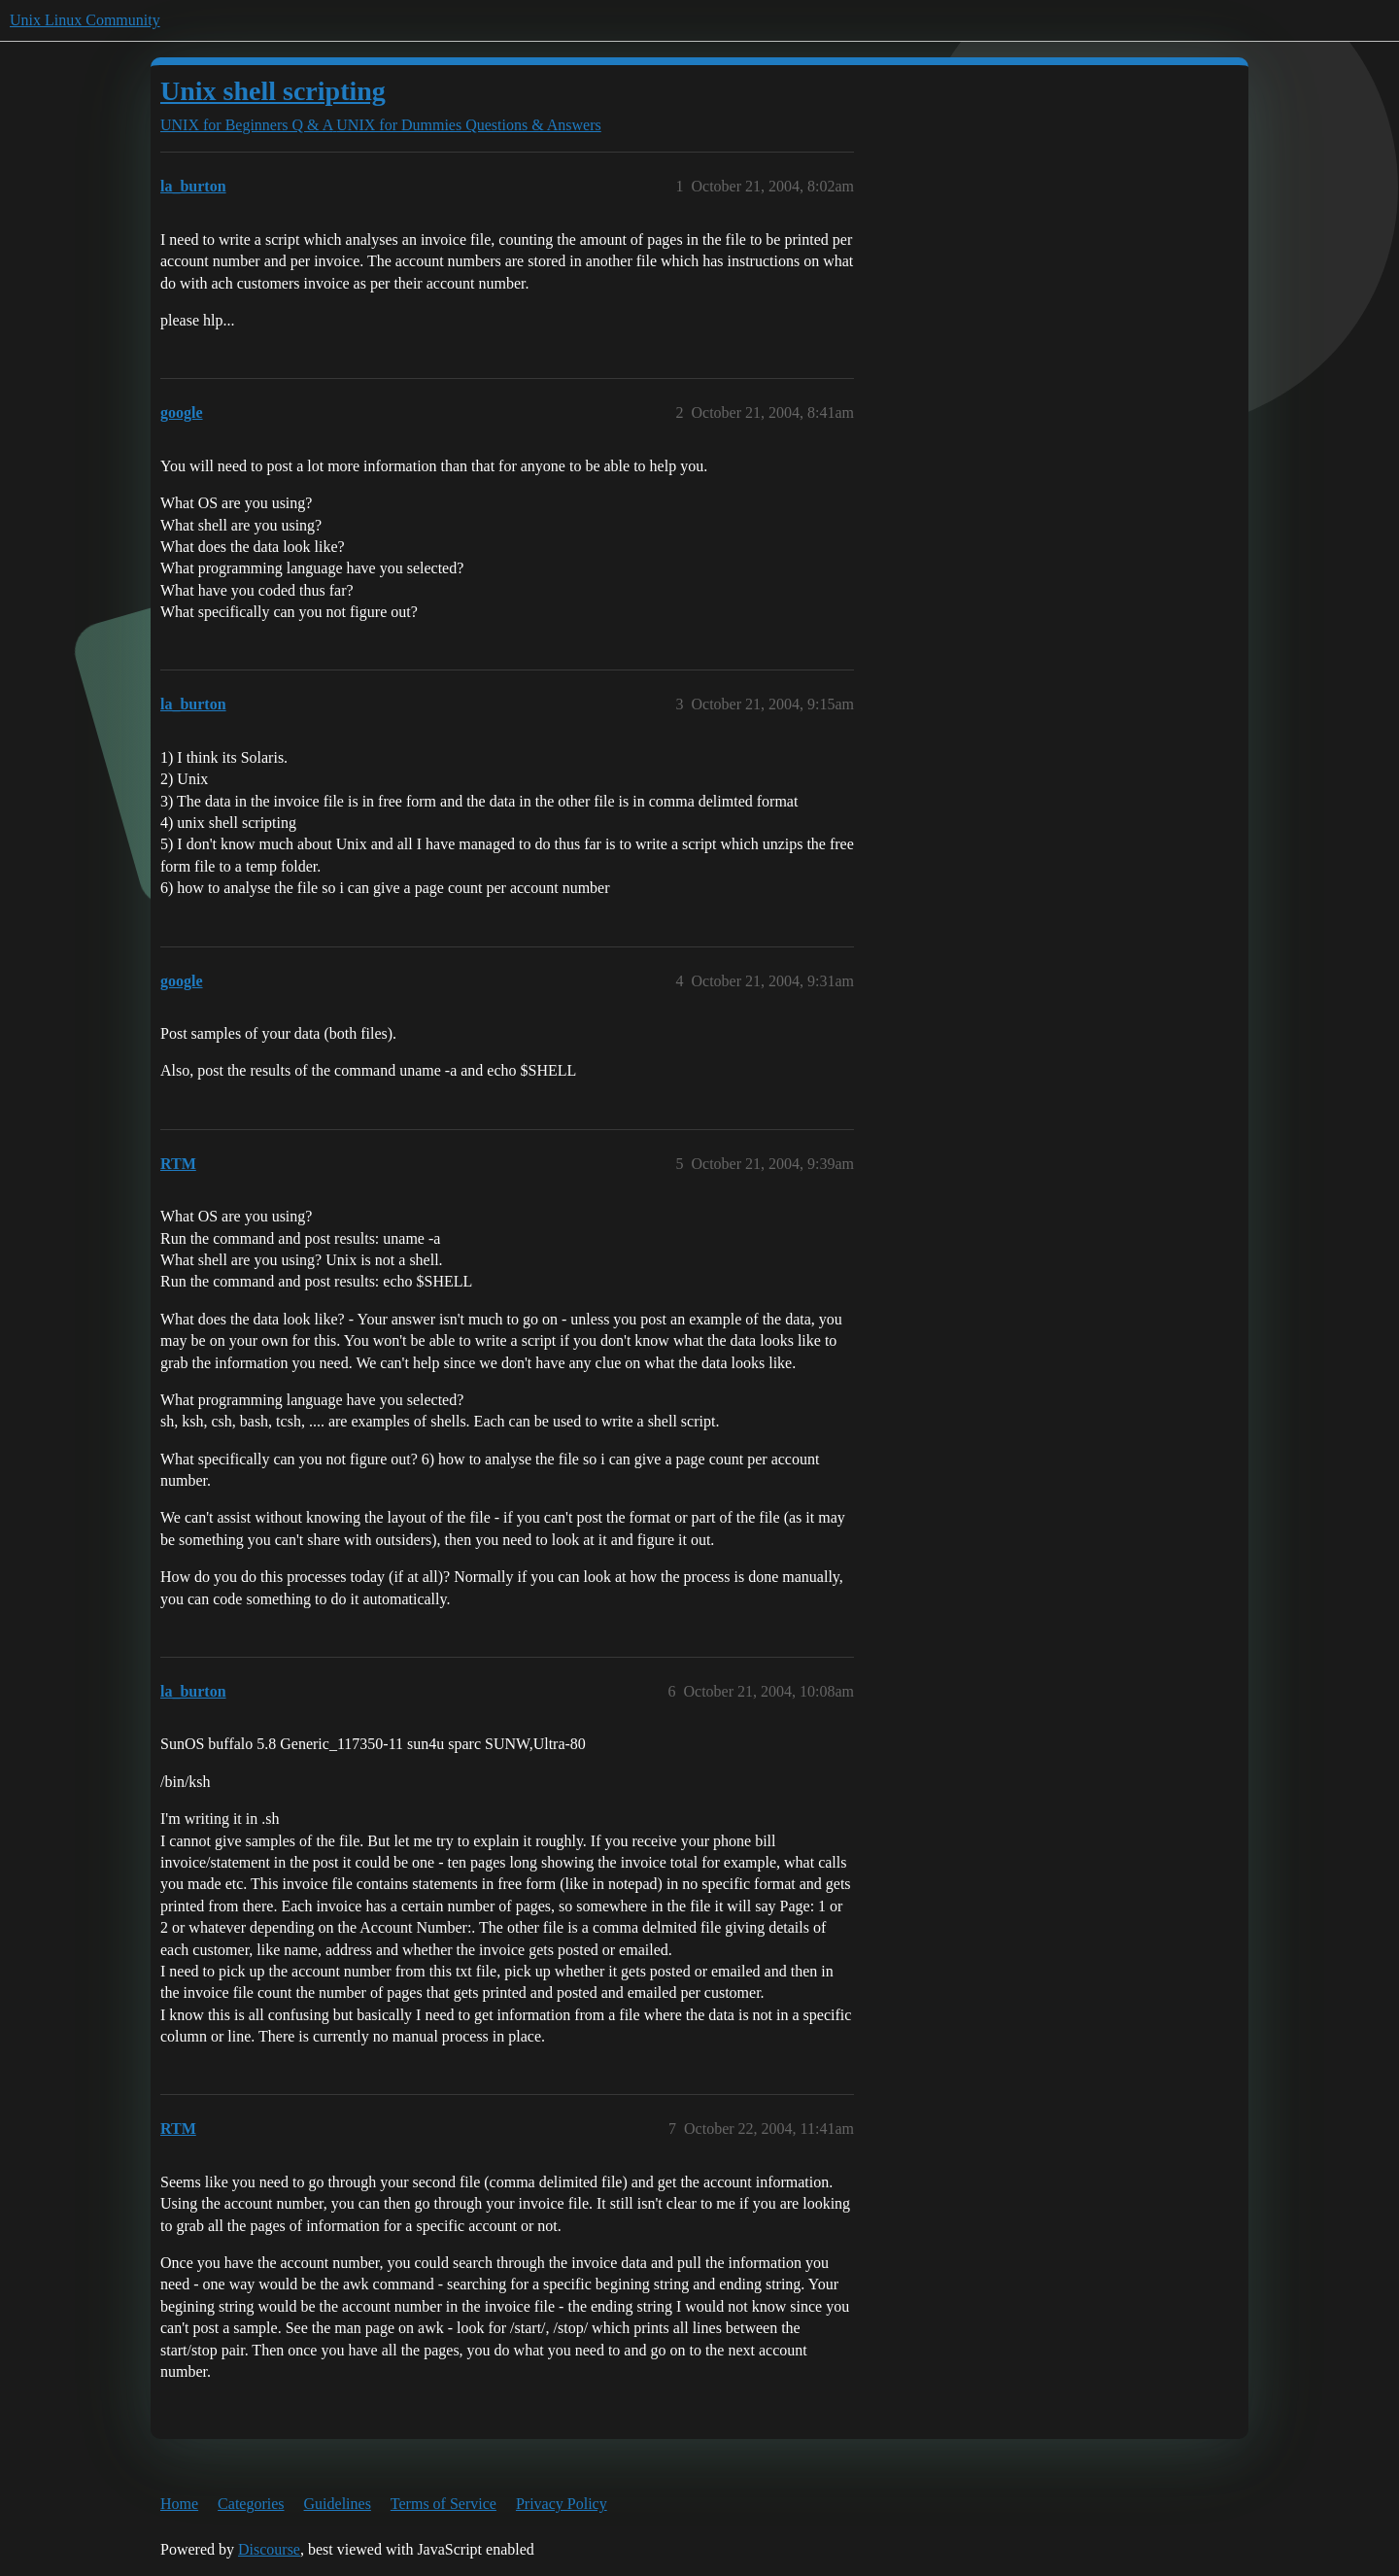  What do you see at coordinates (85, 20) in the screenshot?
I see `Unix Linux Community` at bounding box center [85, 20].